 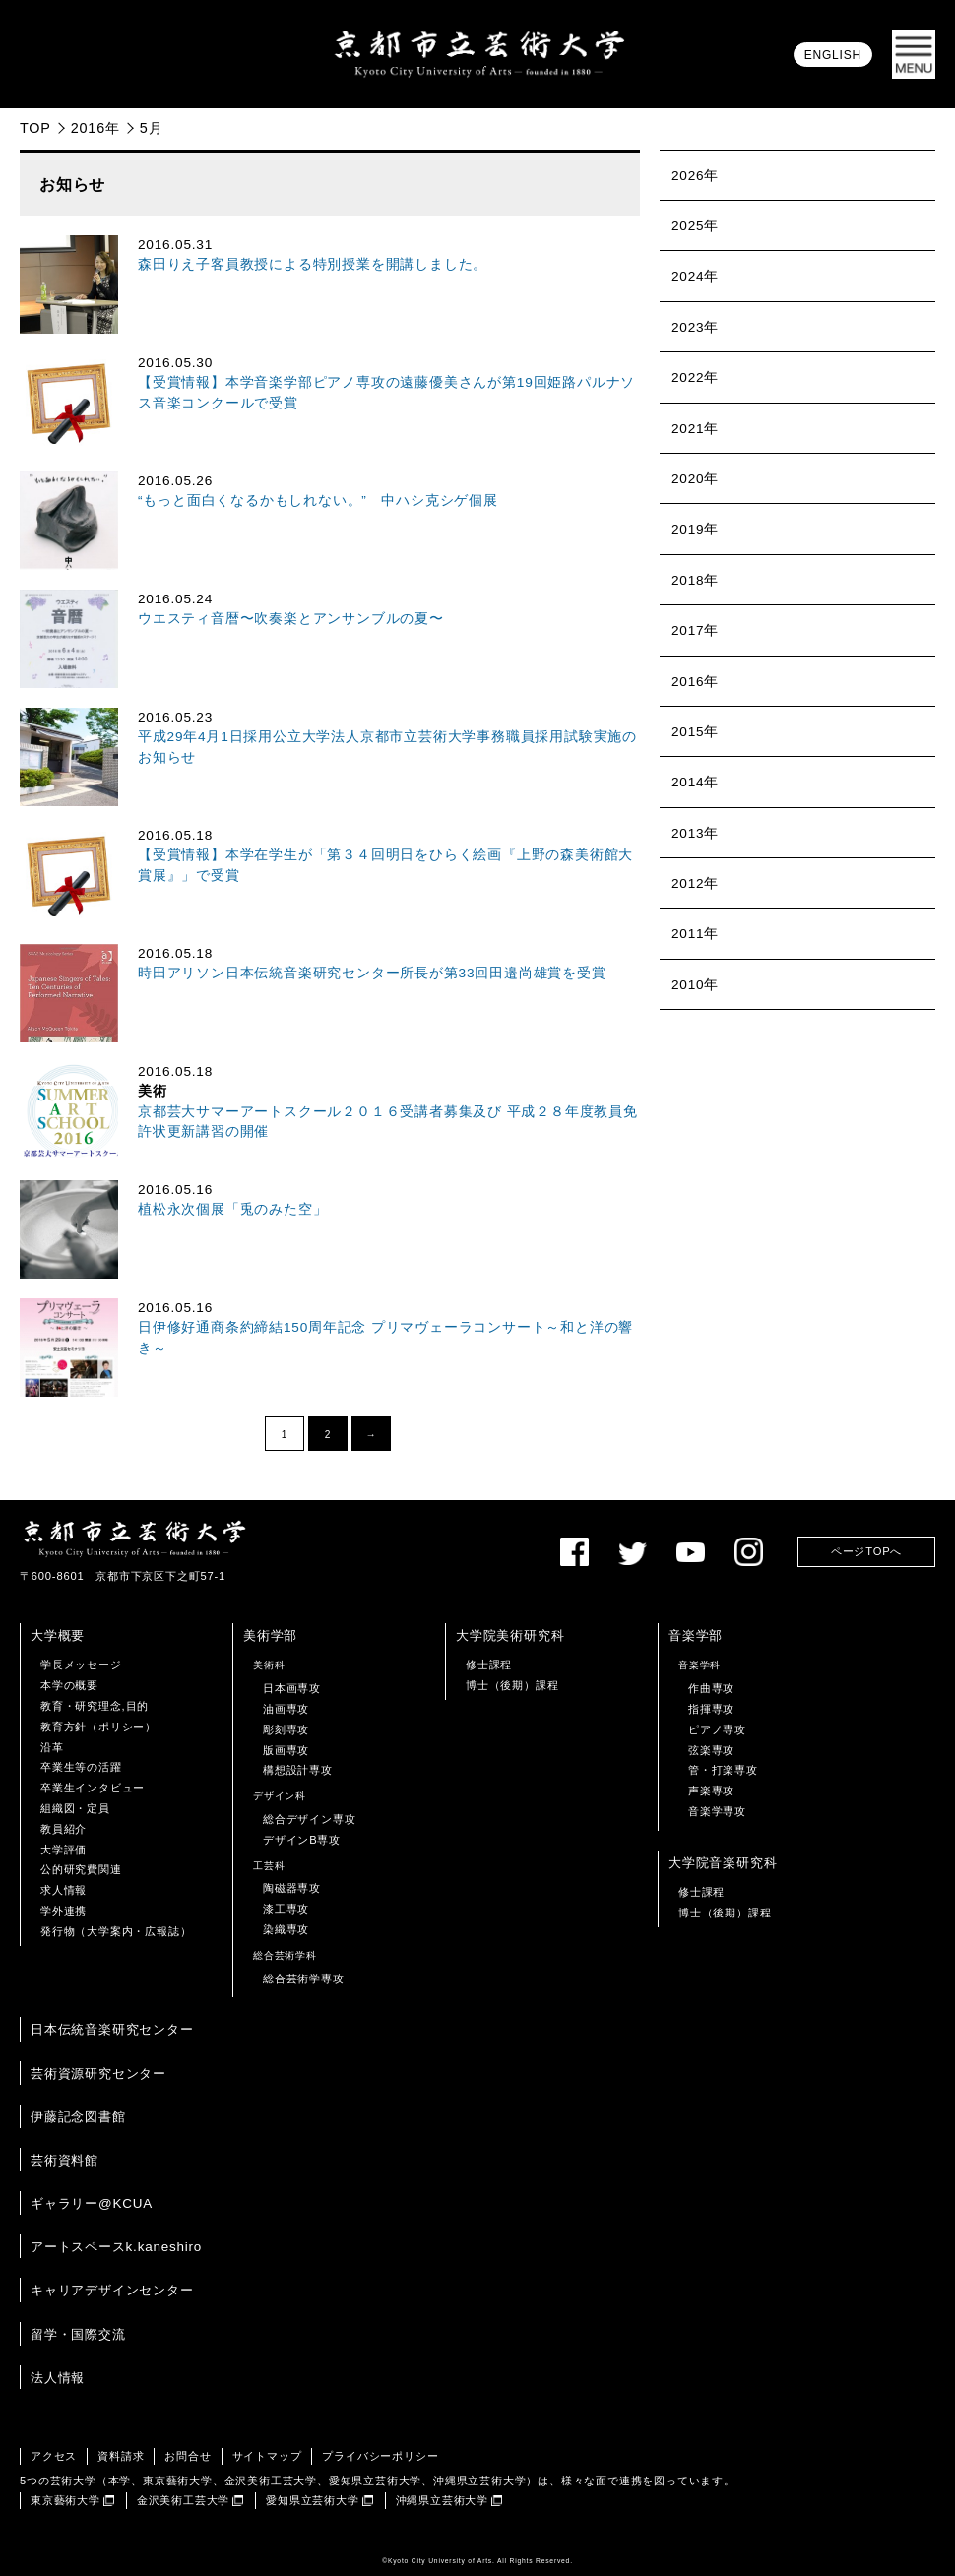 What do you see at coordinates (489, 1664) in the screenshot?
I see `修士課程` at bounding box center [489, 1664].